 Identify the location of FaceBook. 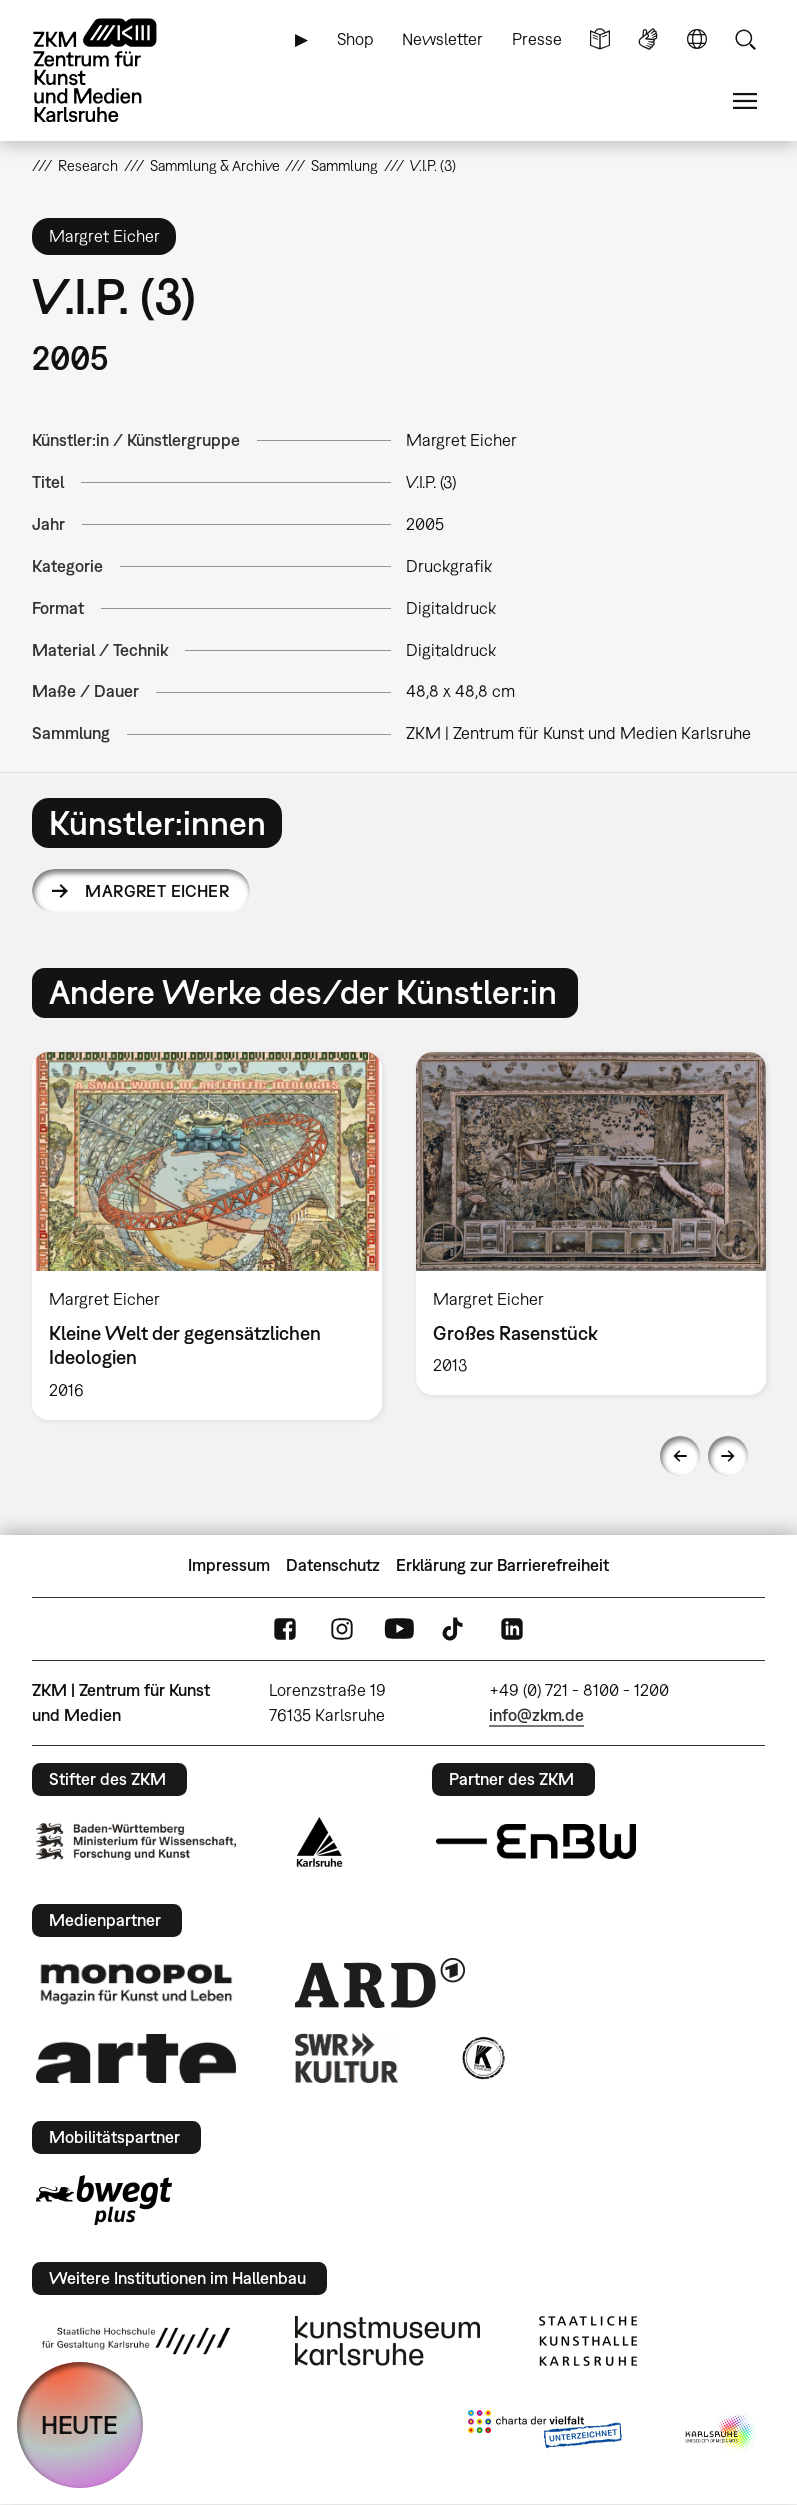
(285, 1628).